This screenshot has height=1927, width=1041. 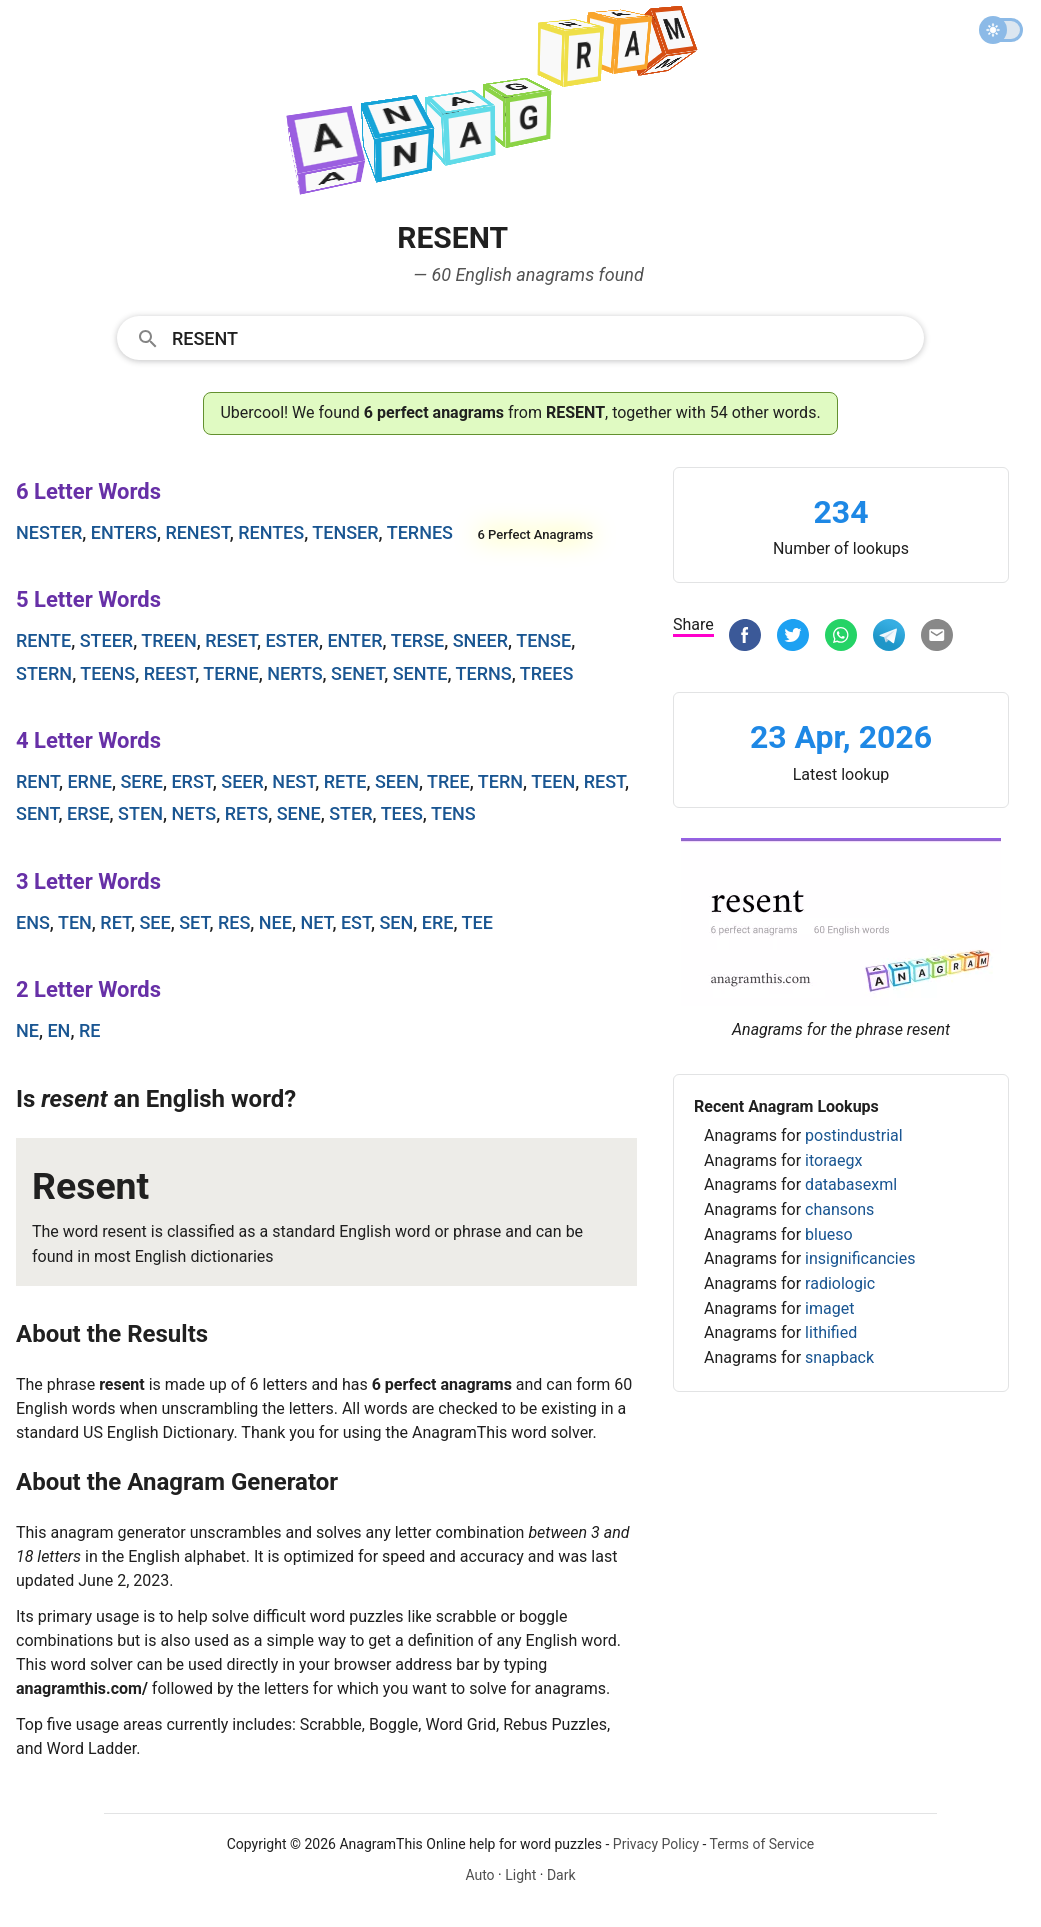 I want to click on erst, so click(x=191, y=781).